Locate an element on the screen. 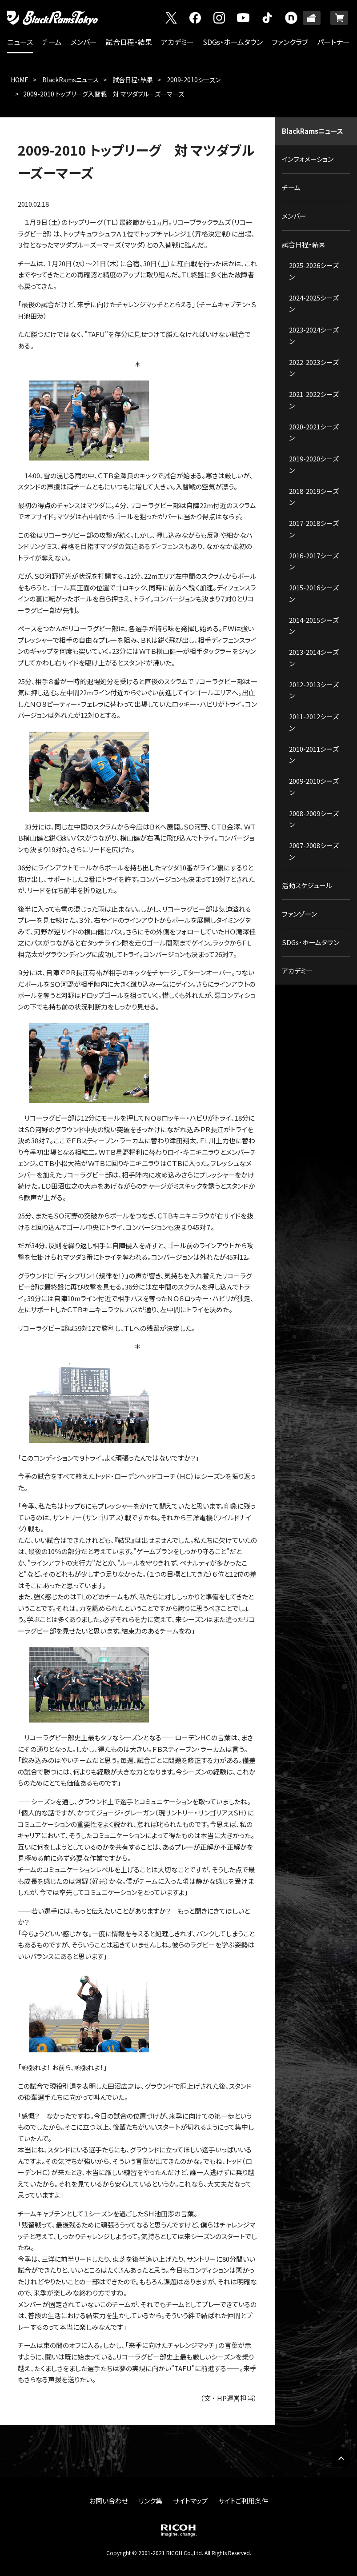 Image resolution: width=357 pixels, height=2576 pixels. インフォメーション is located at coordinates (307, 159).